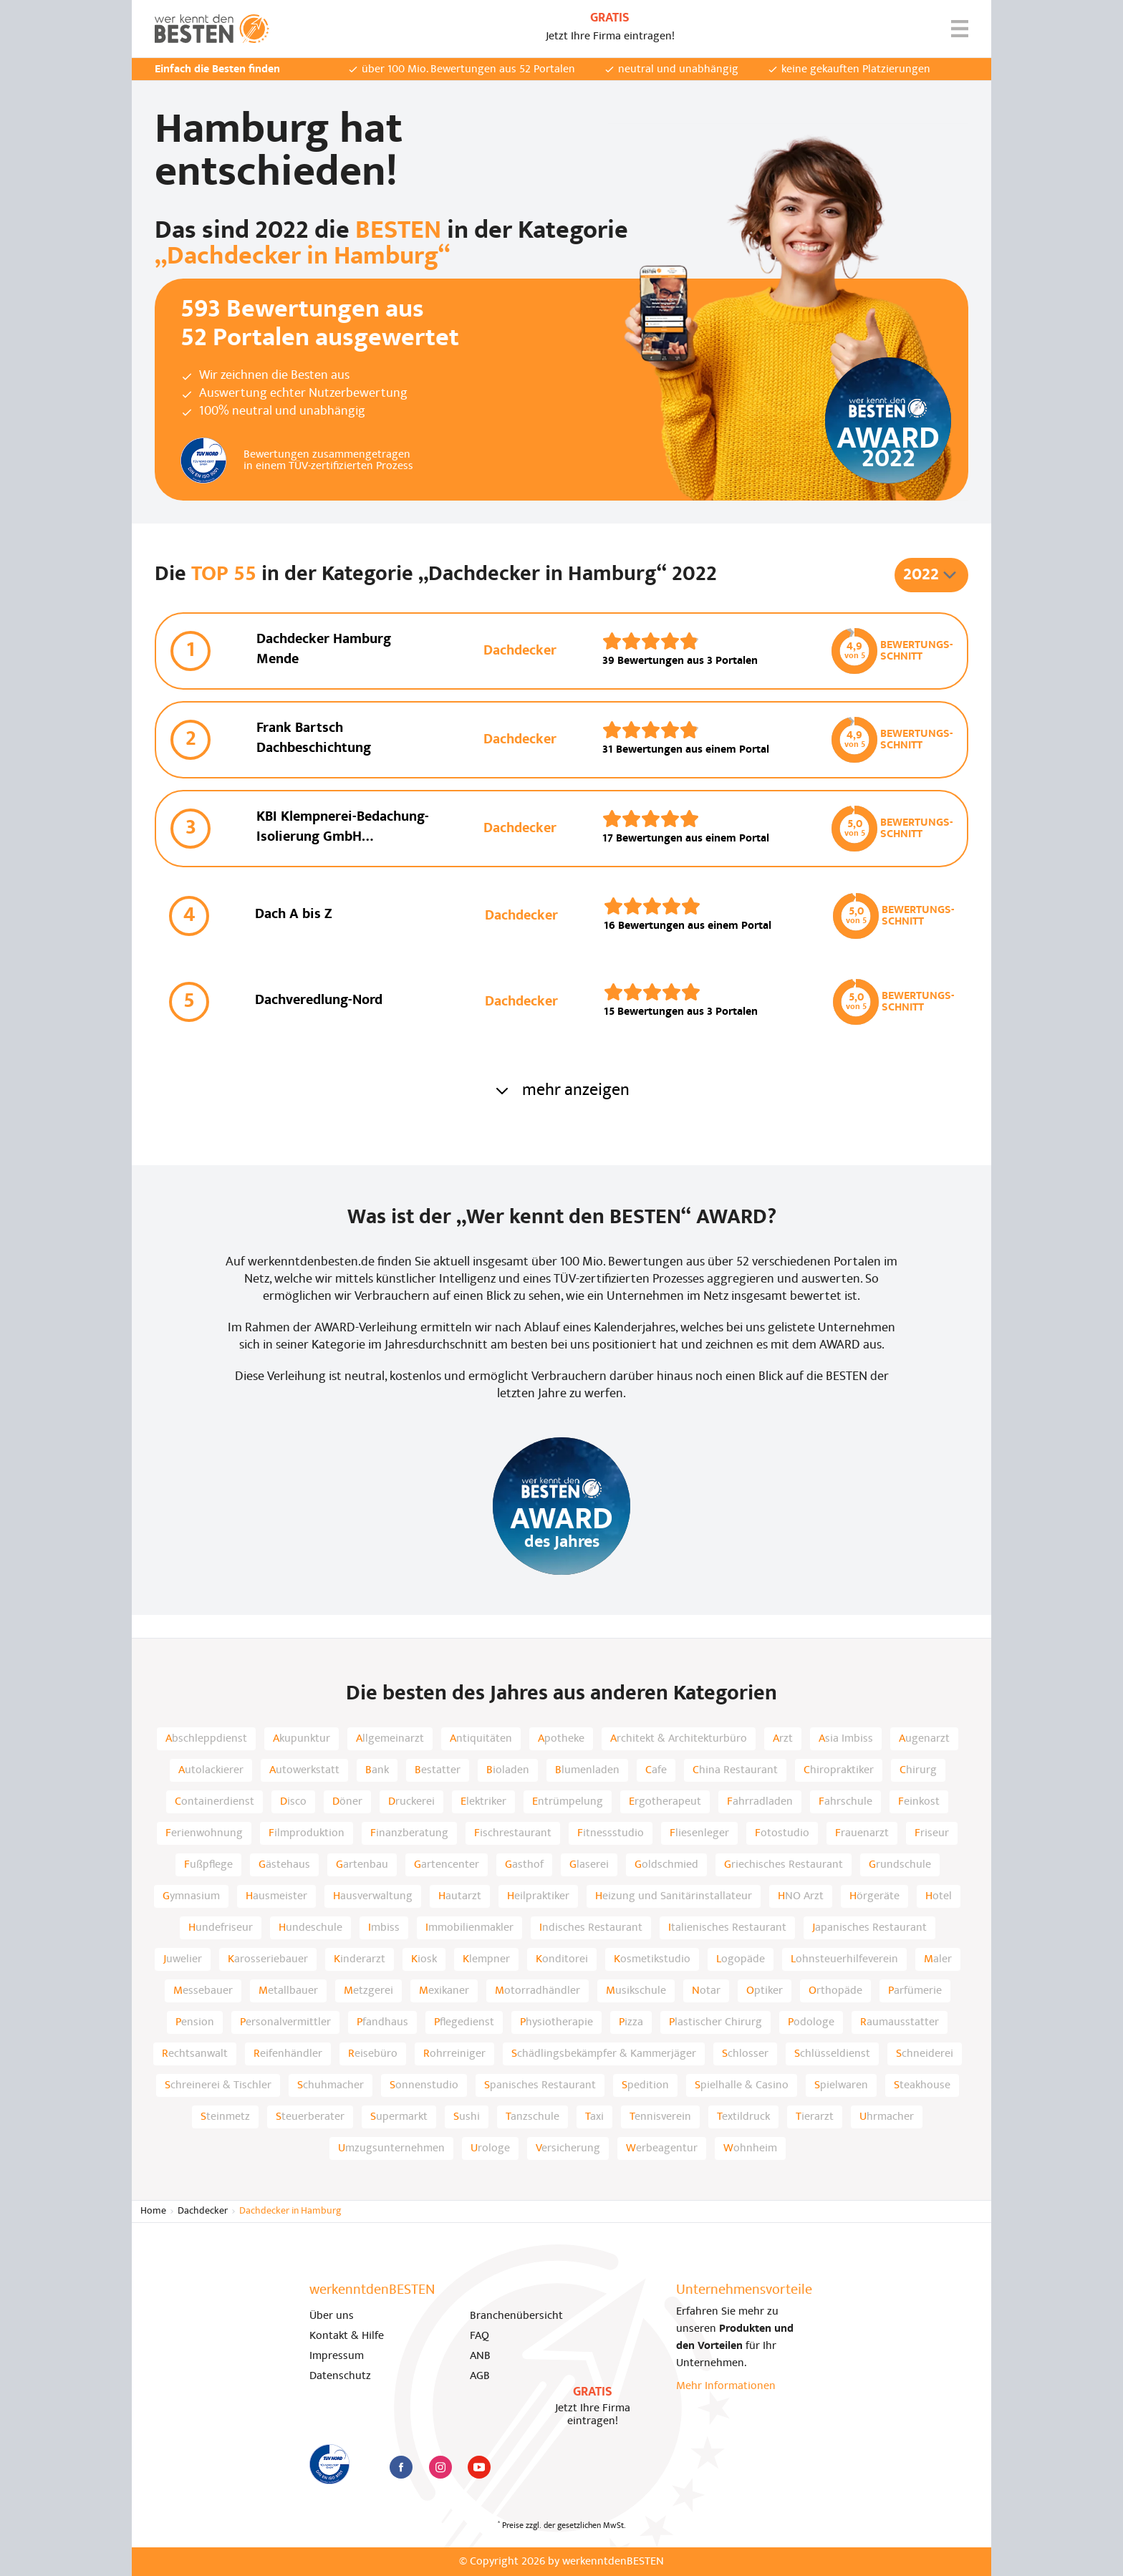 This screenshot has width=1123, height=2576. What do you see at coordinates (382, 2022) in the screenshot?
I see `Pfandhaus [listitem]` at bounding box center [382, 2022].